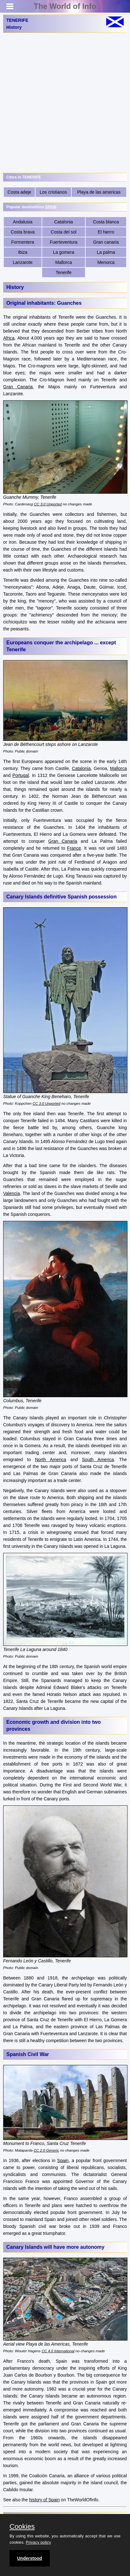 Image resolution: width=130 pixels, height=2576 pixels. I want to click on La palma, so click(106, 252).